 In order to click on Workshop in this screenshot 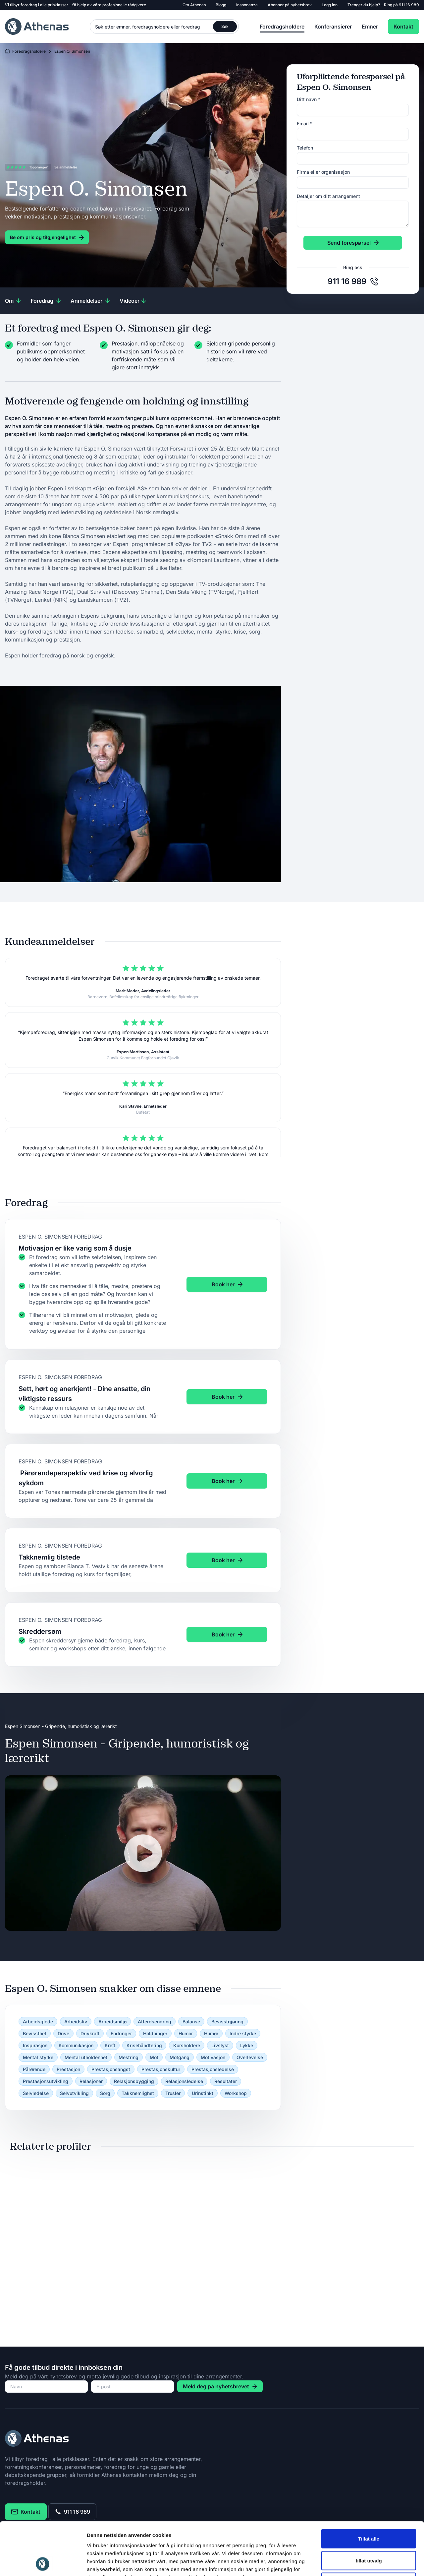, I will do `click(236, 2093)`.